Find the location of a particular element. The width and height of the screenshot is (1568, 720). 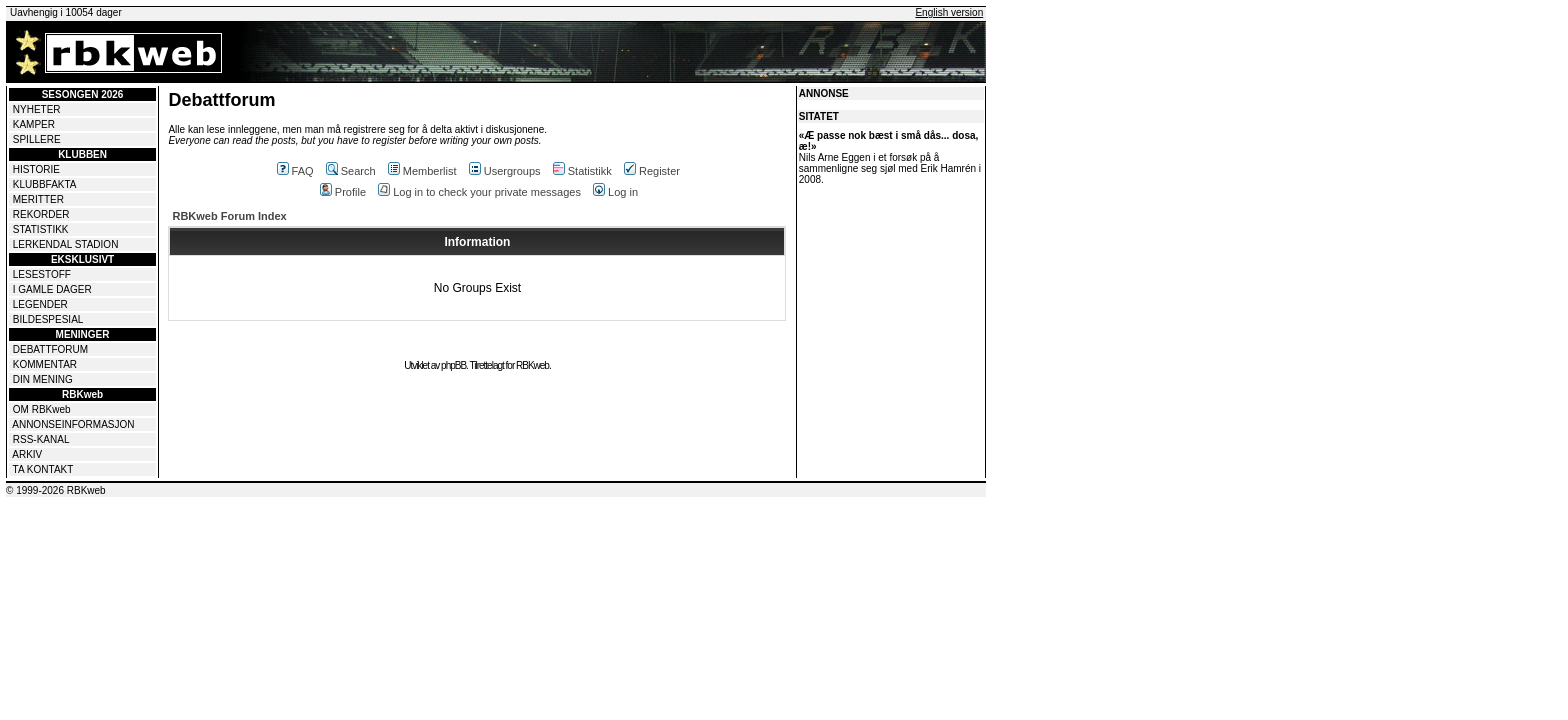

STATISTIKK is located at coordinates (41, 229).